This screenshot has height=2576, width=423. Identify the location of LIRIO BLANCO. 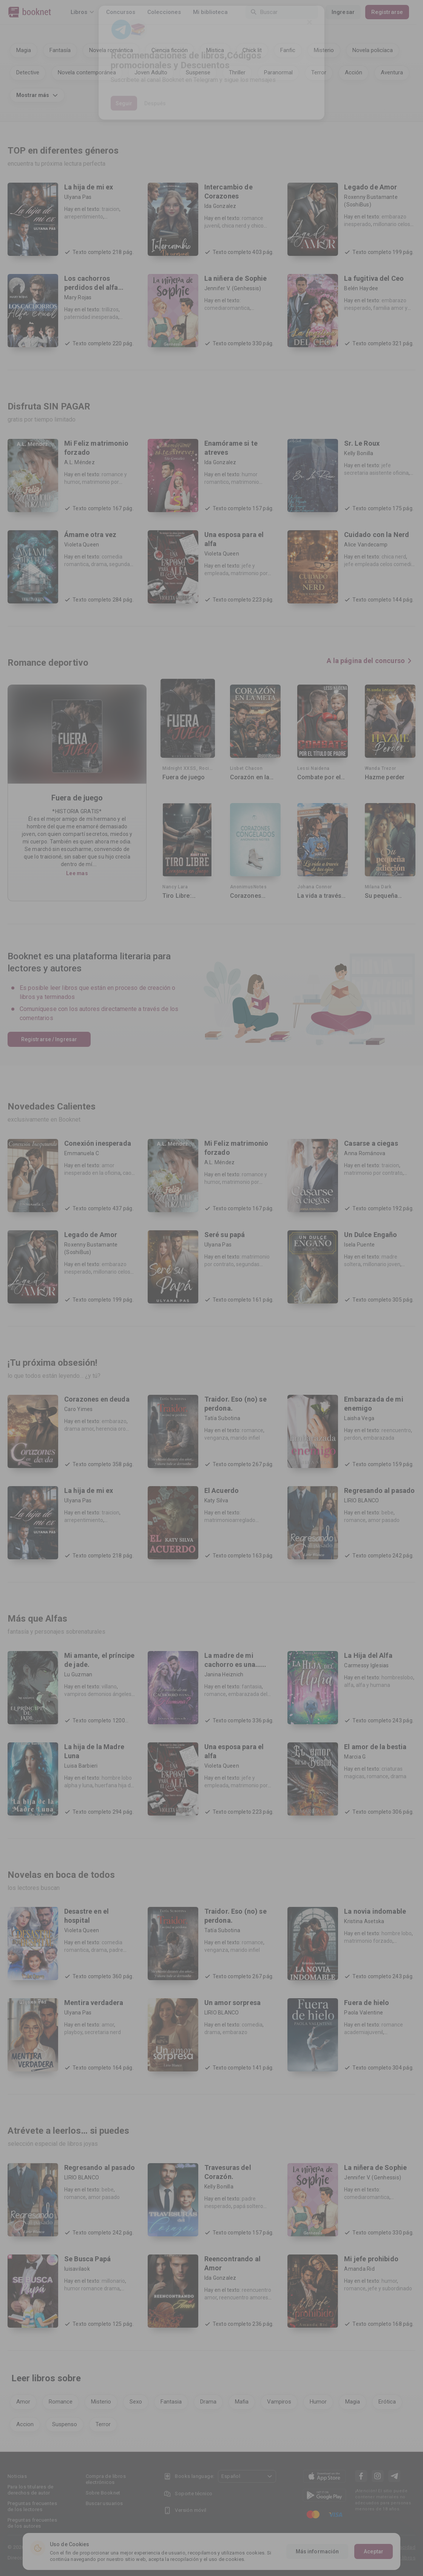
(361, 1500).